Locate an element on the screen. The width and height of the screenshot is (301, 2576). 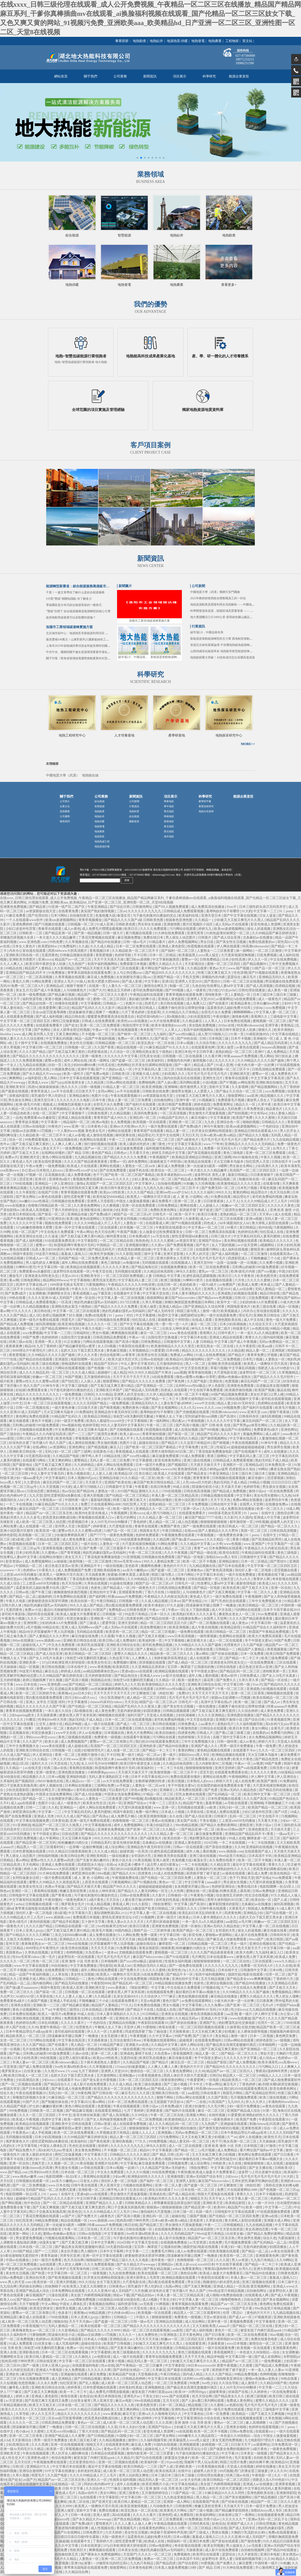
亚洲天堂婷婷 is located at coordinates (128, 1624).